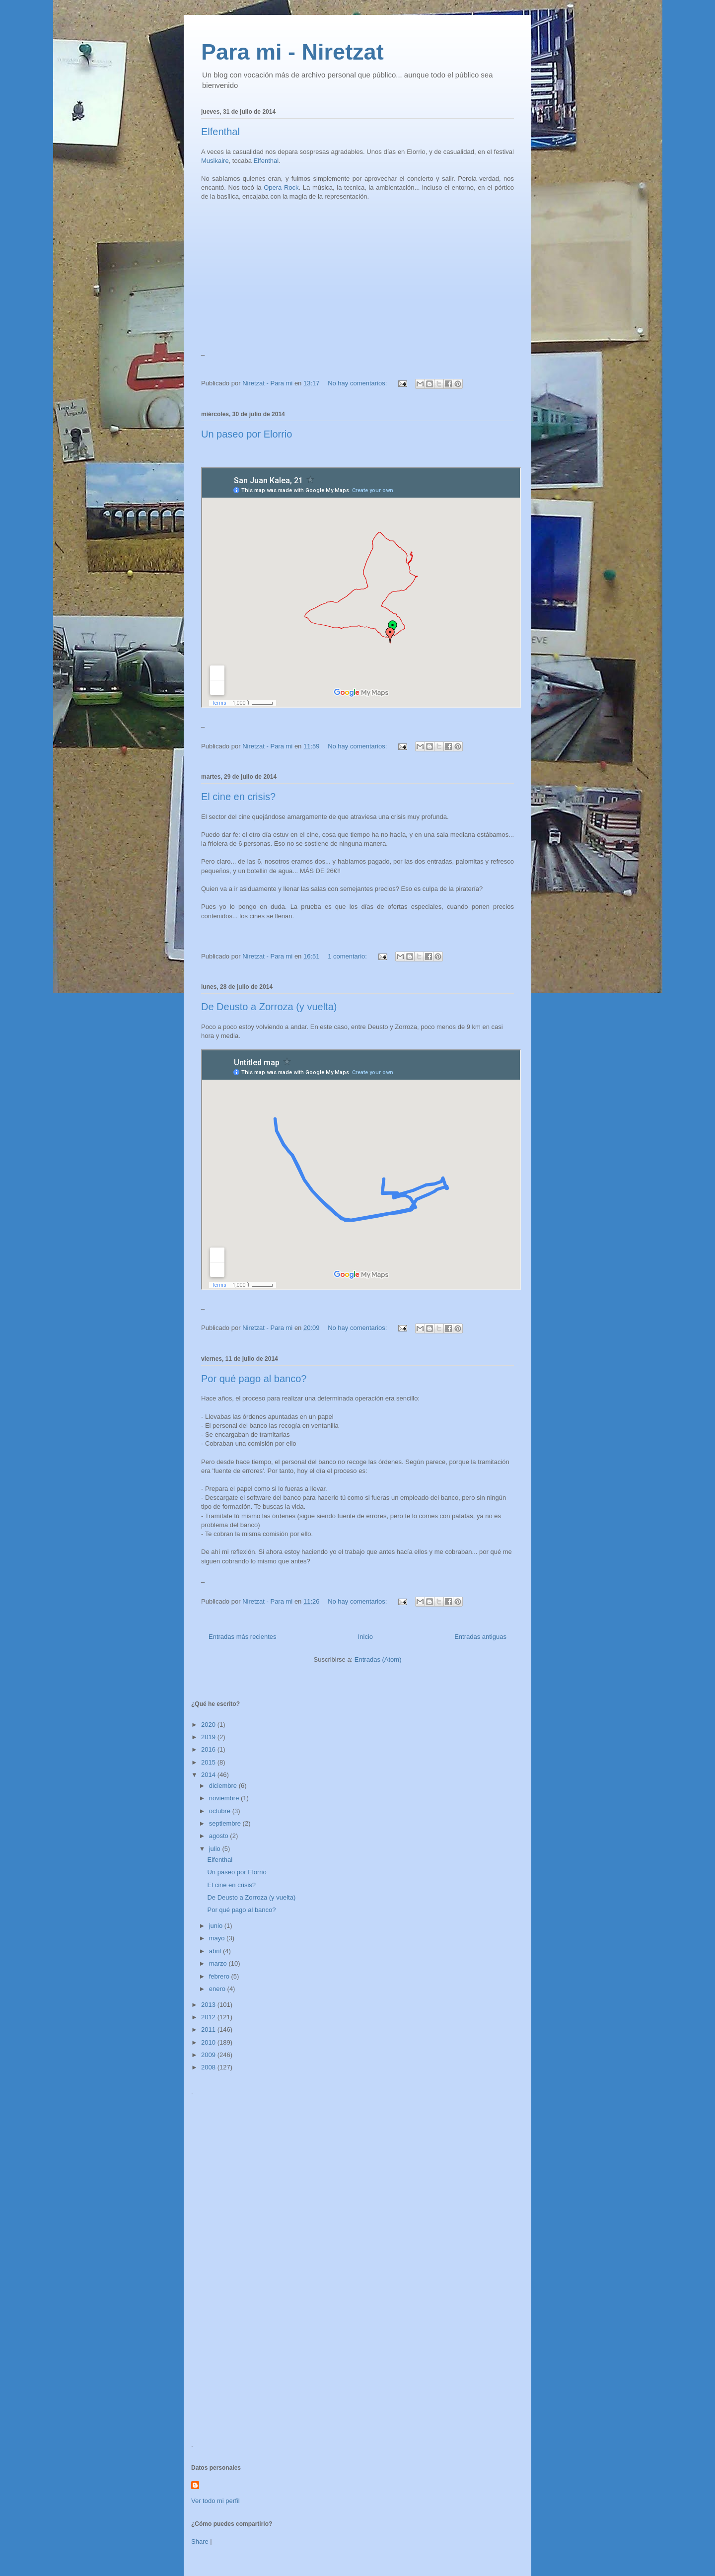 This screenshot has width=715, height=2576. What do you see at coordinates (217, 1938) in the screenshot?
I see `mayo` at bounding box center [217, 1938].